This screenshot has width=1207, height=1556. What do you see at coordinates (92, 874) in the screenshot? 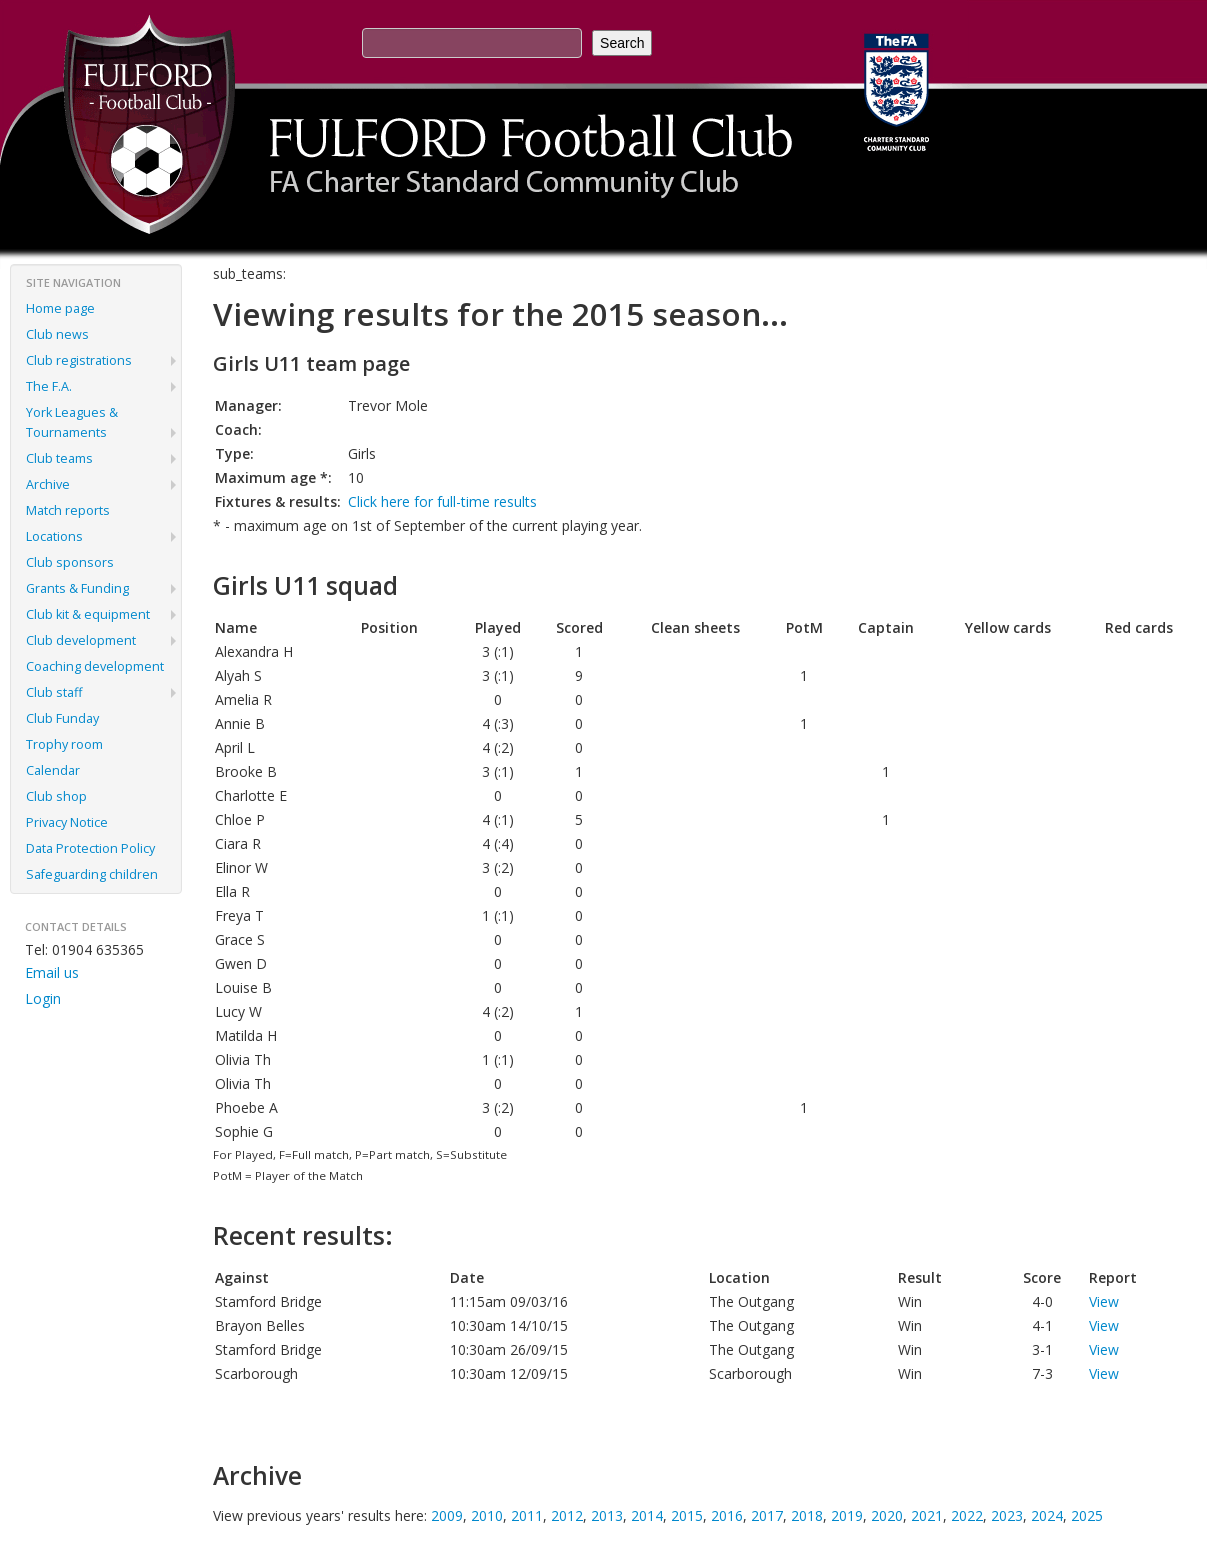
I see `Safeguarding children` at bounding box center [92, 874].